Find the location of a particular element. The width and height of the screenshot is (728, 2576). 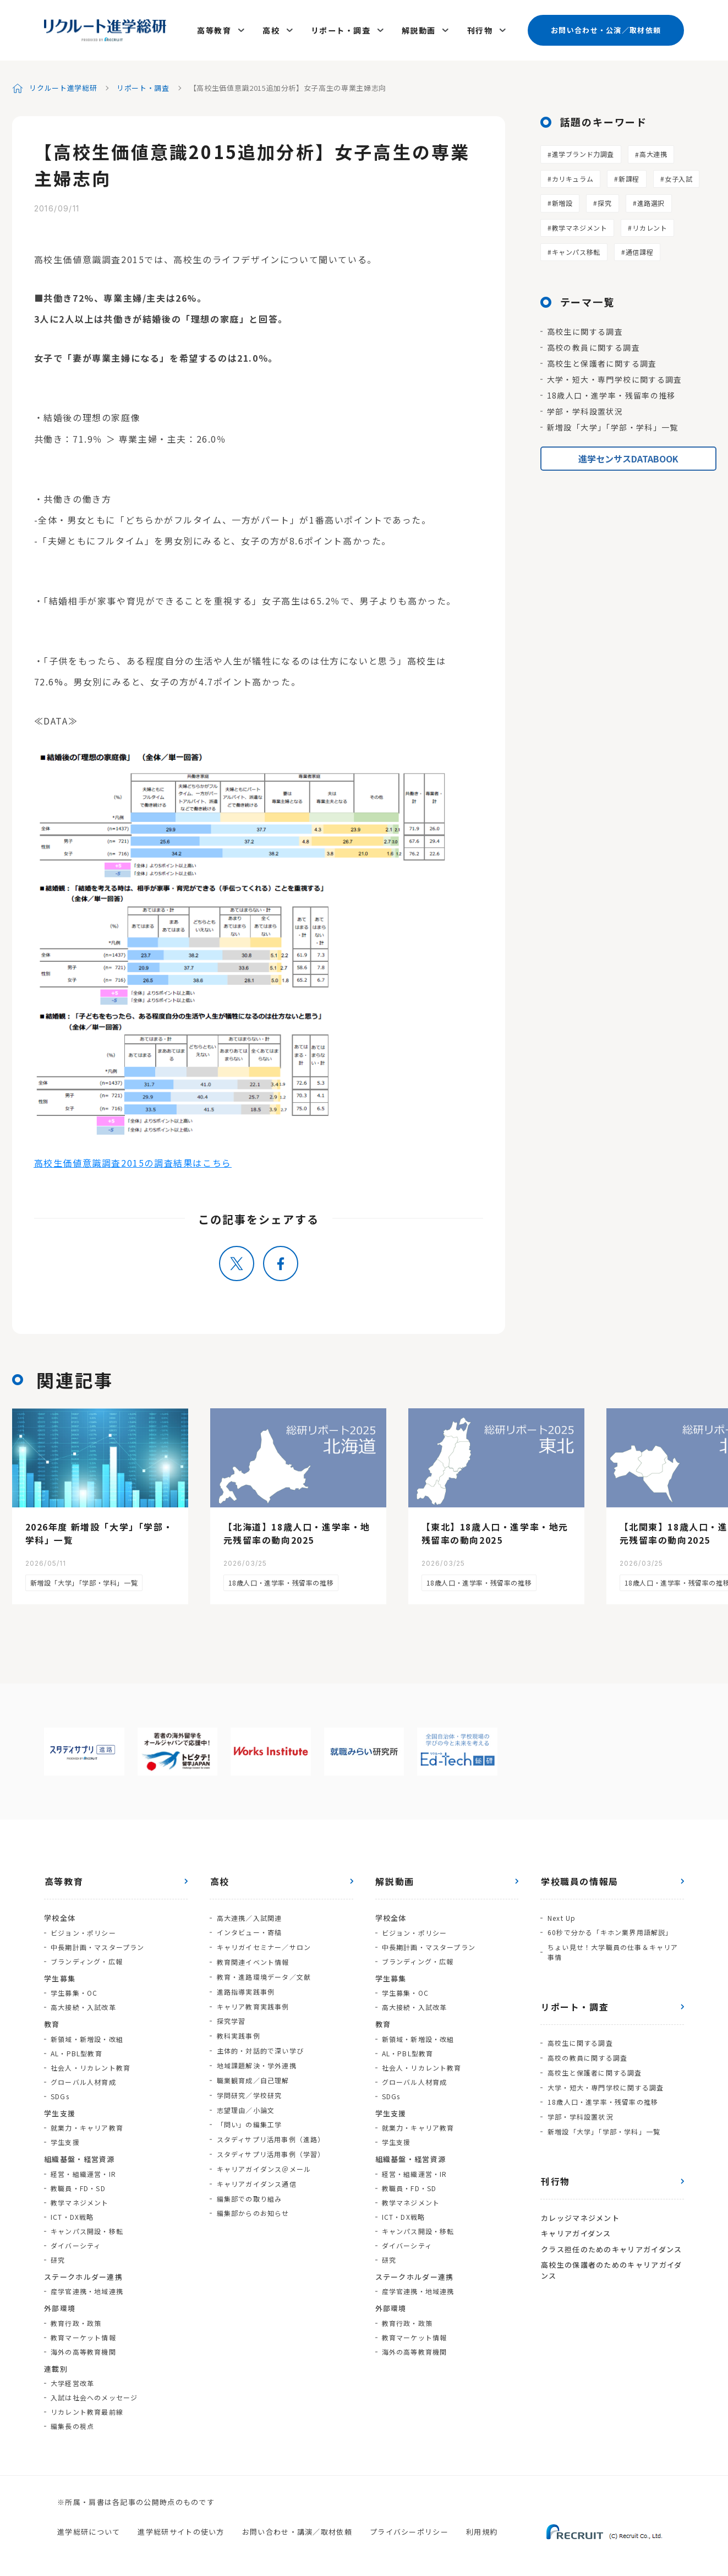

高校生に関する調査 is located at coordinates (585, 328).